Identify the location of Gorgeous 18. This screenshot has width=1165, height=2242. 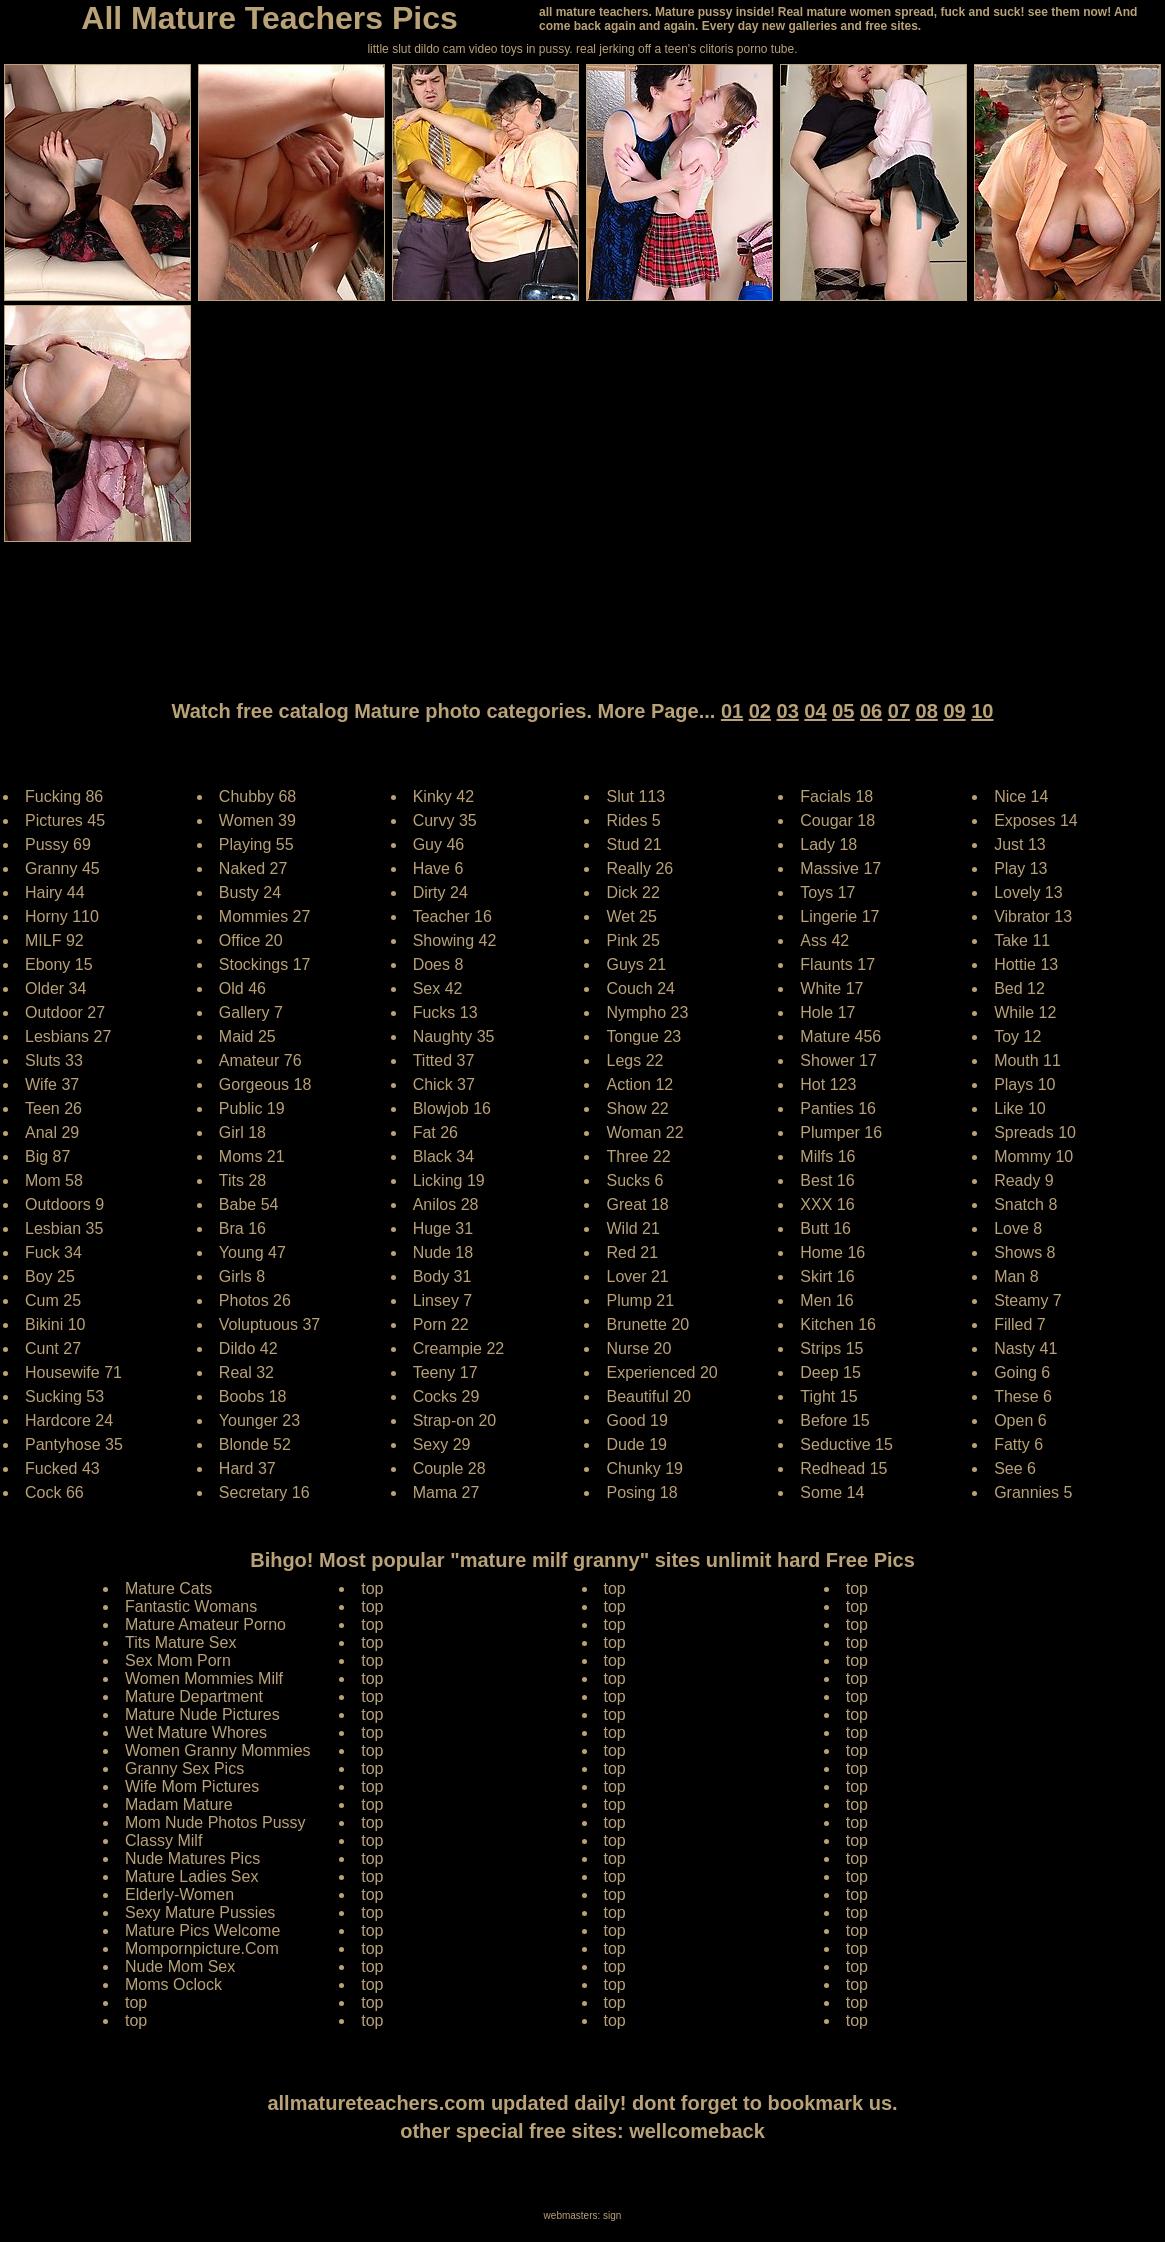
(265, 1084).